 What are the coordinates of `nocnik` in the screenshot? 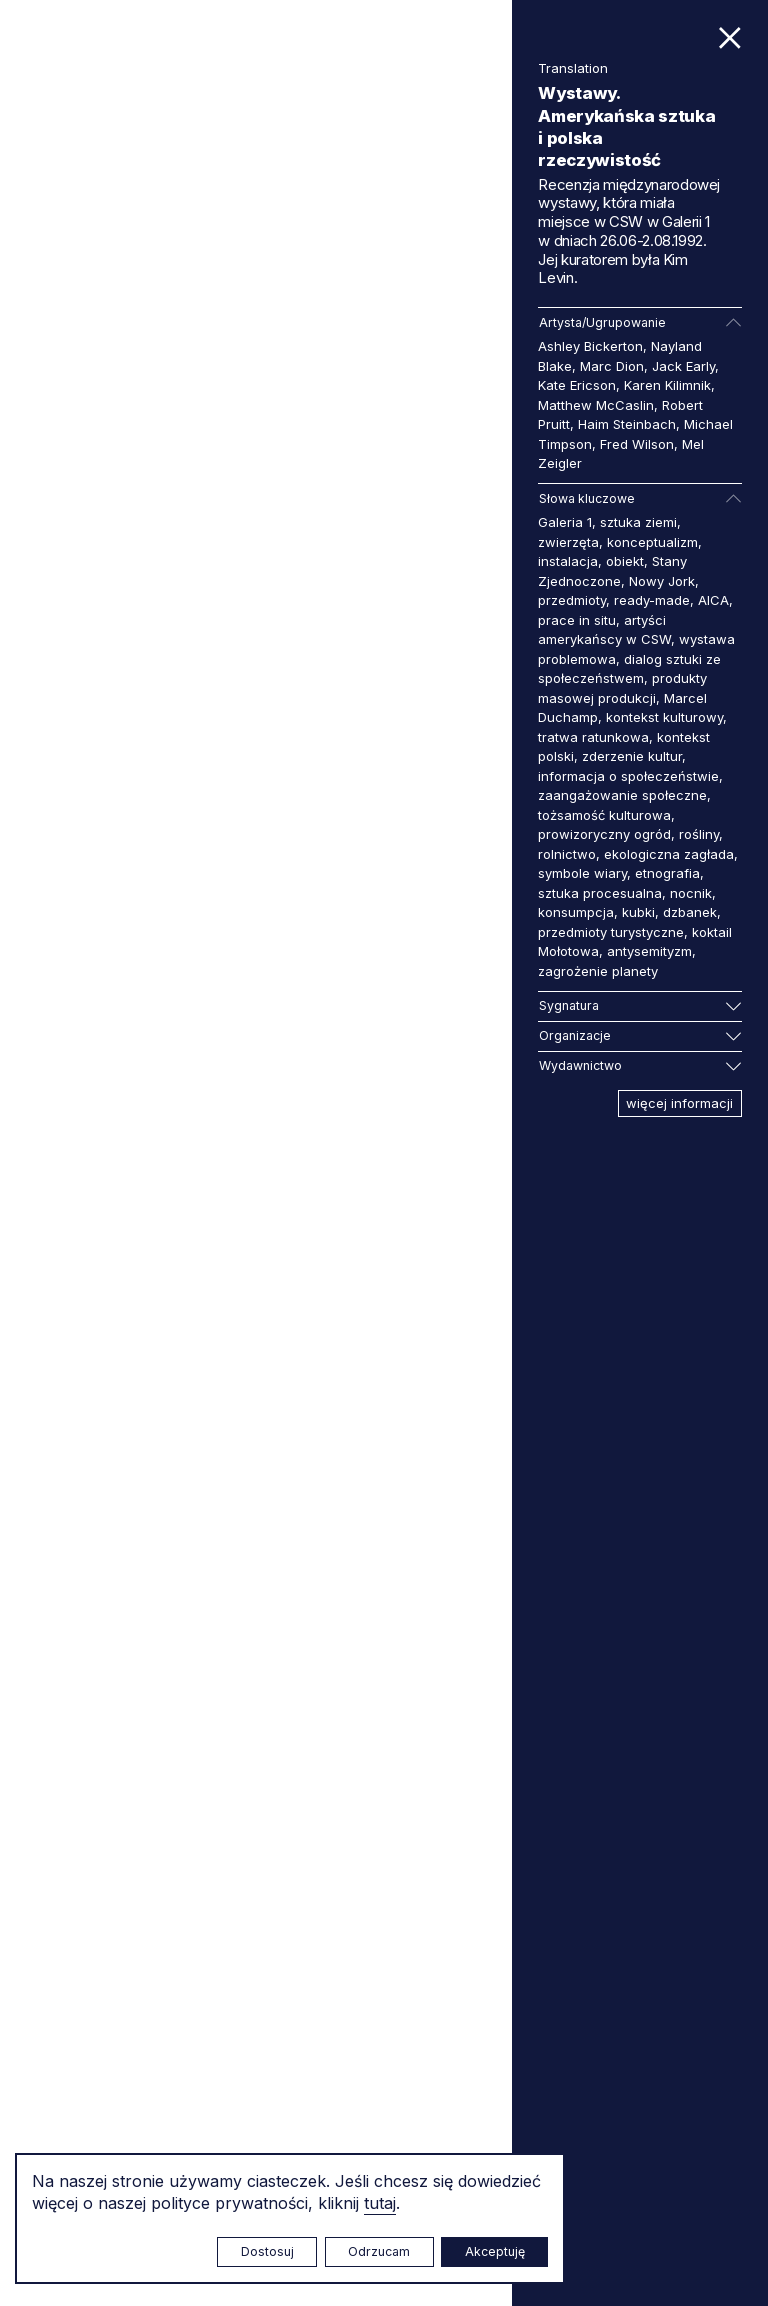 It's located at (691, 893).